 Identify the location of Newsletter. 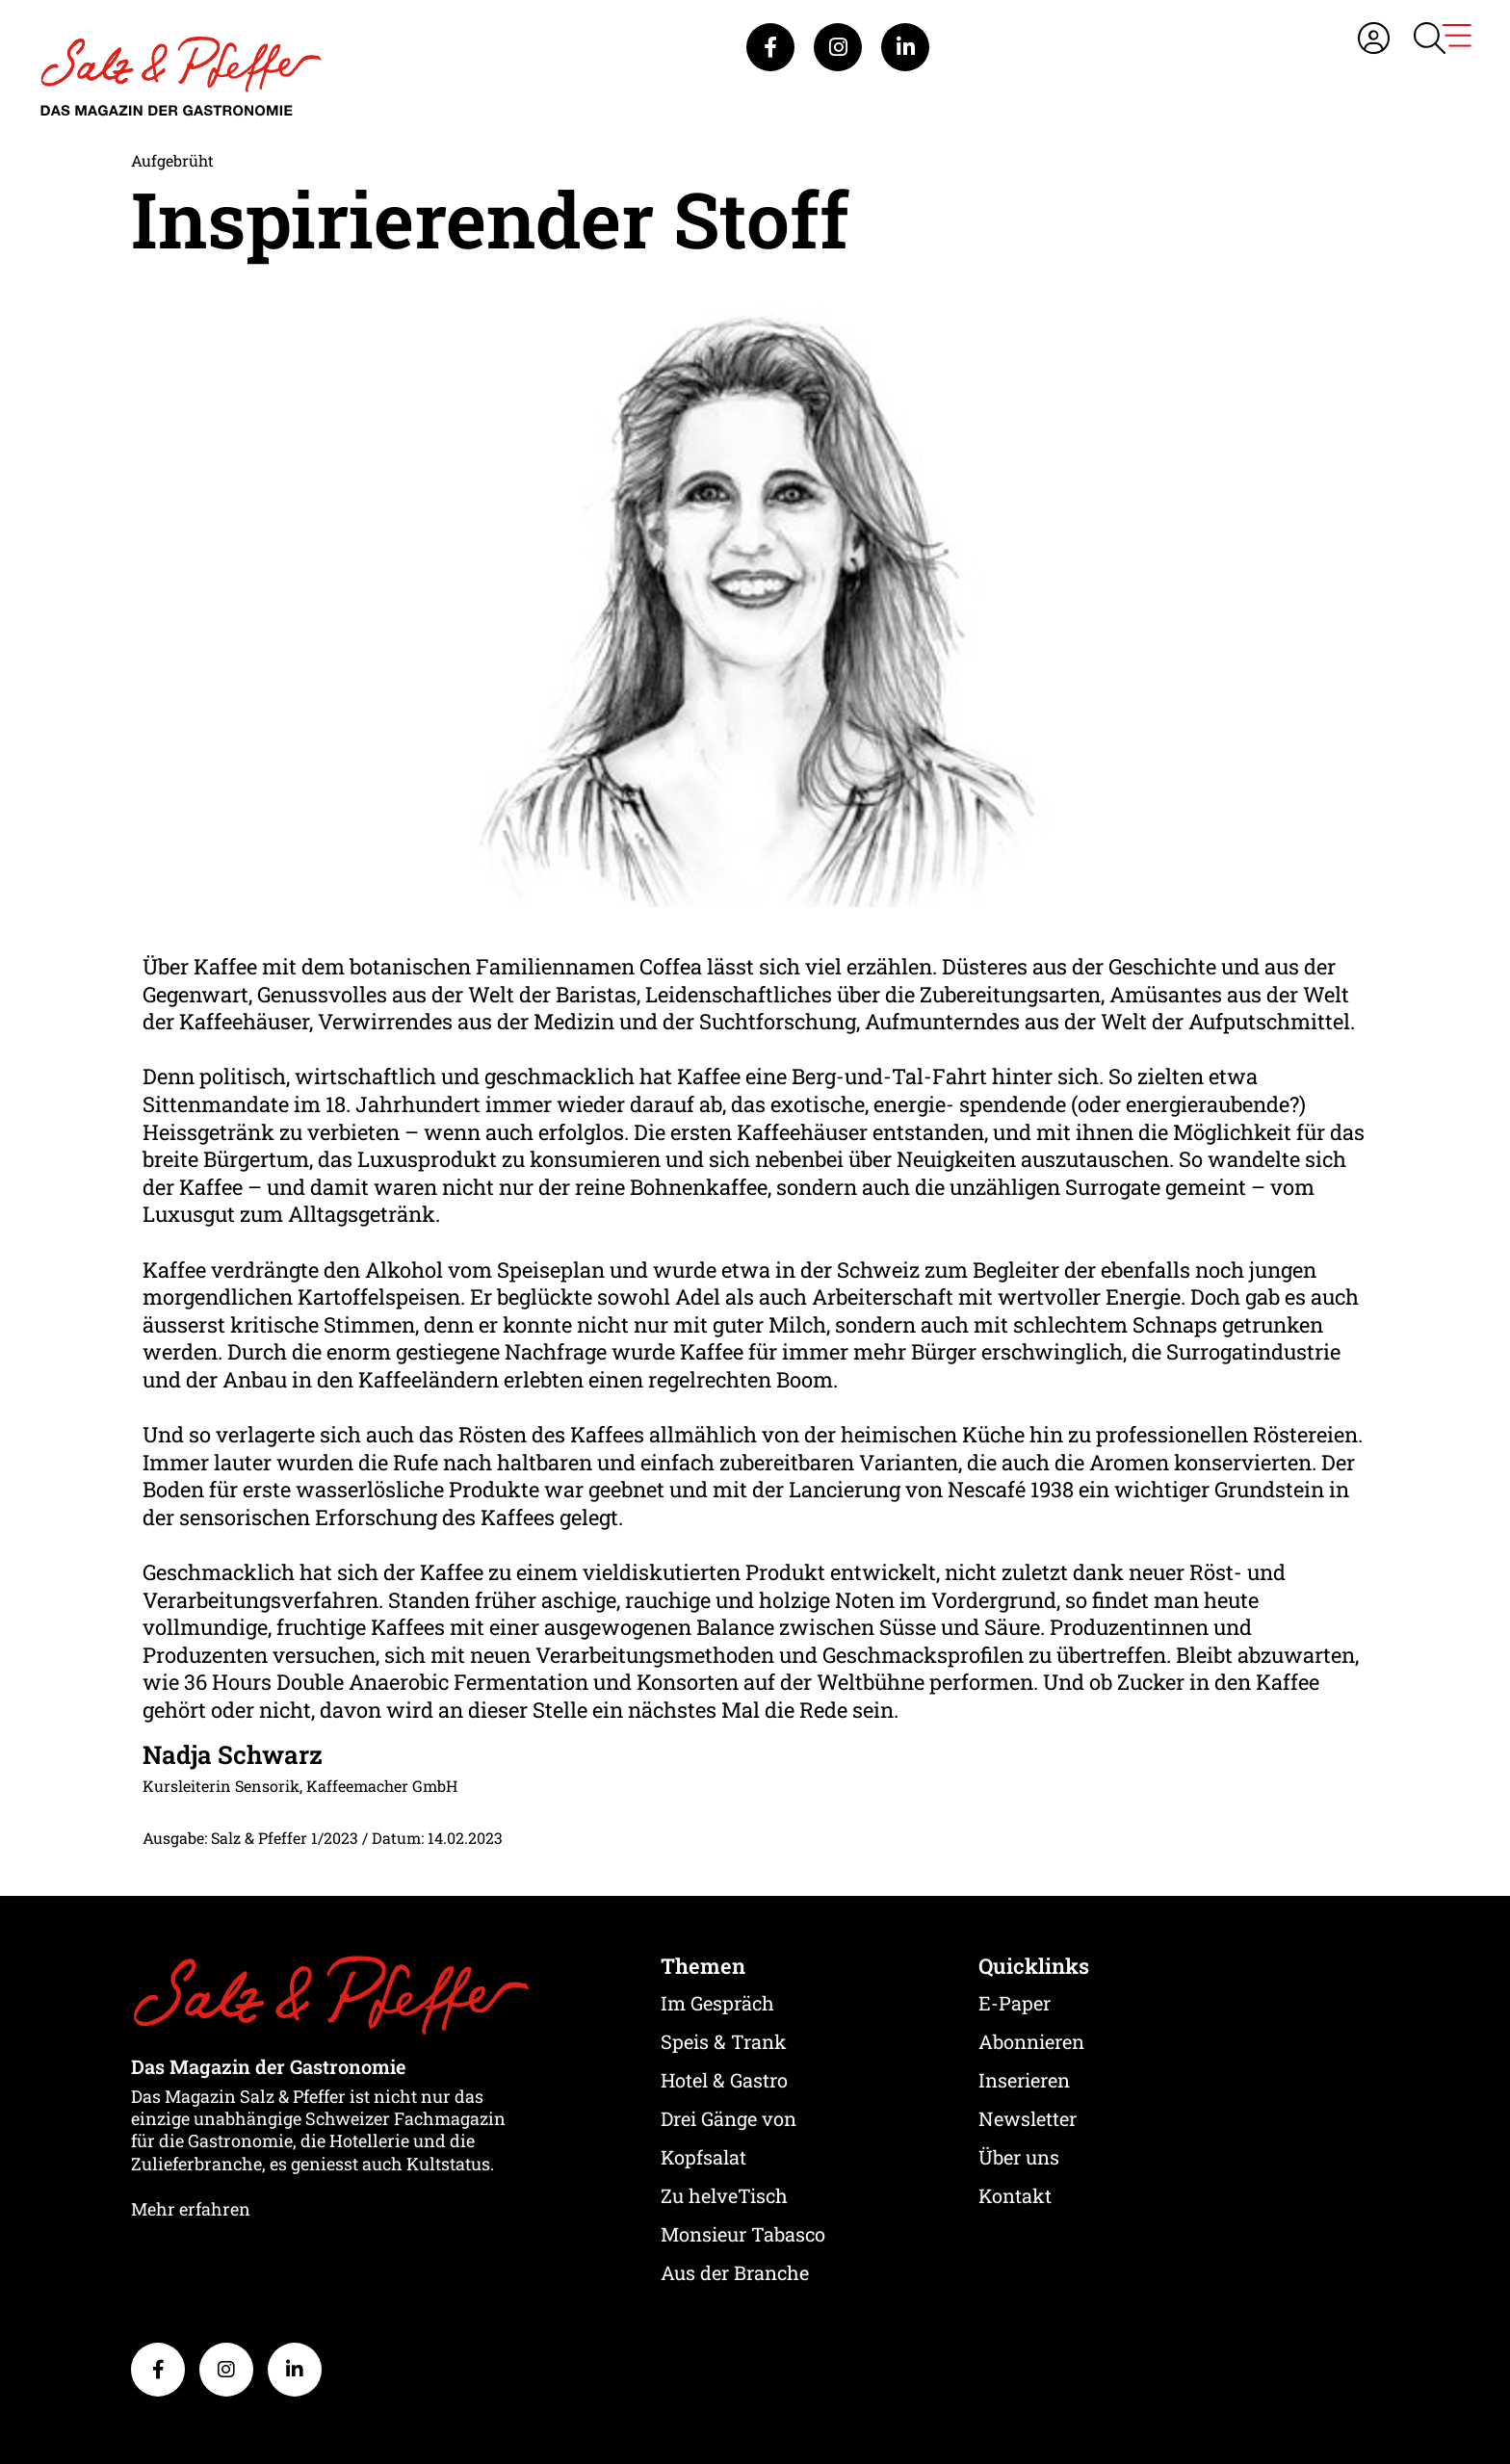
(1027, 2118).